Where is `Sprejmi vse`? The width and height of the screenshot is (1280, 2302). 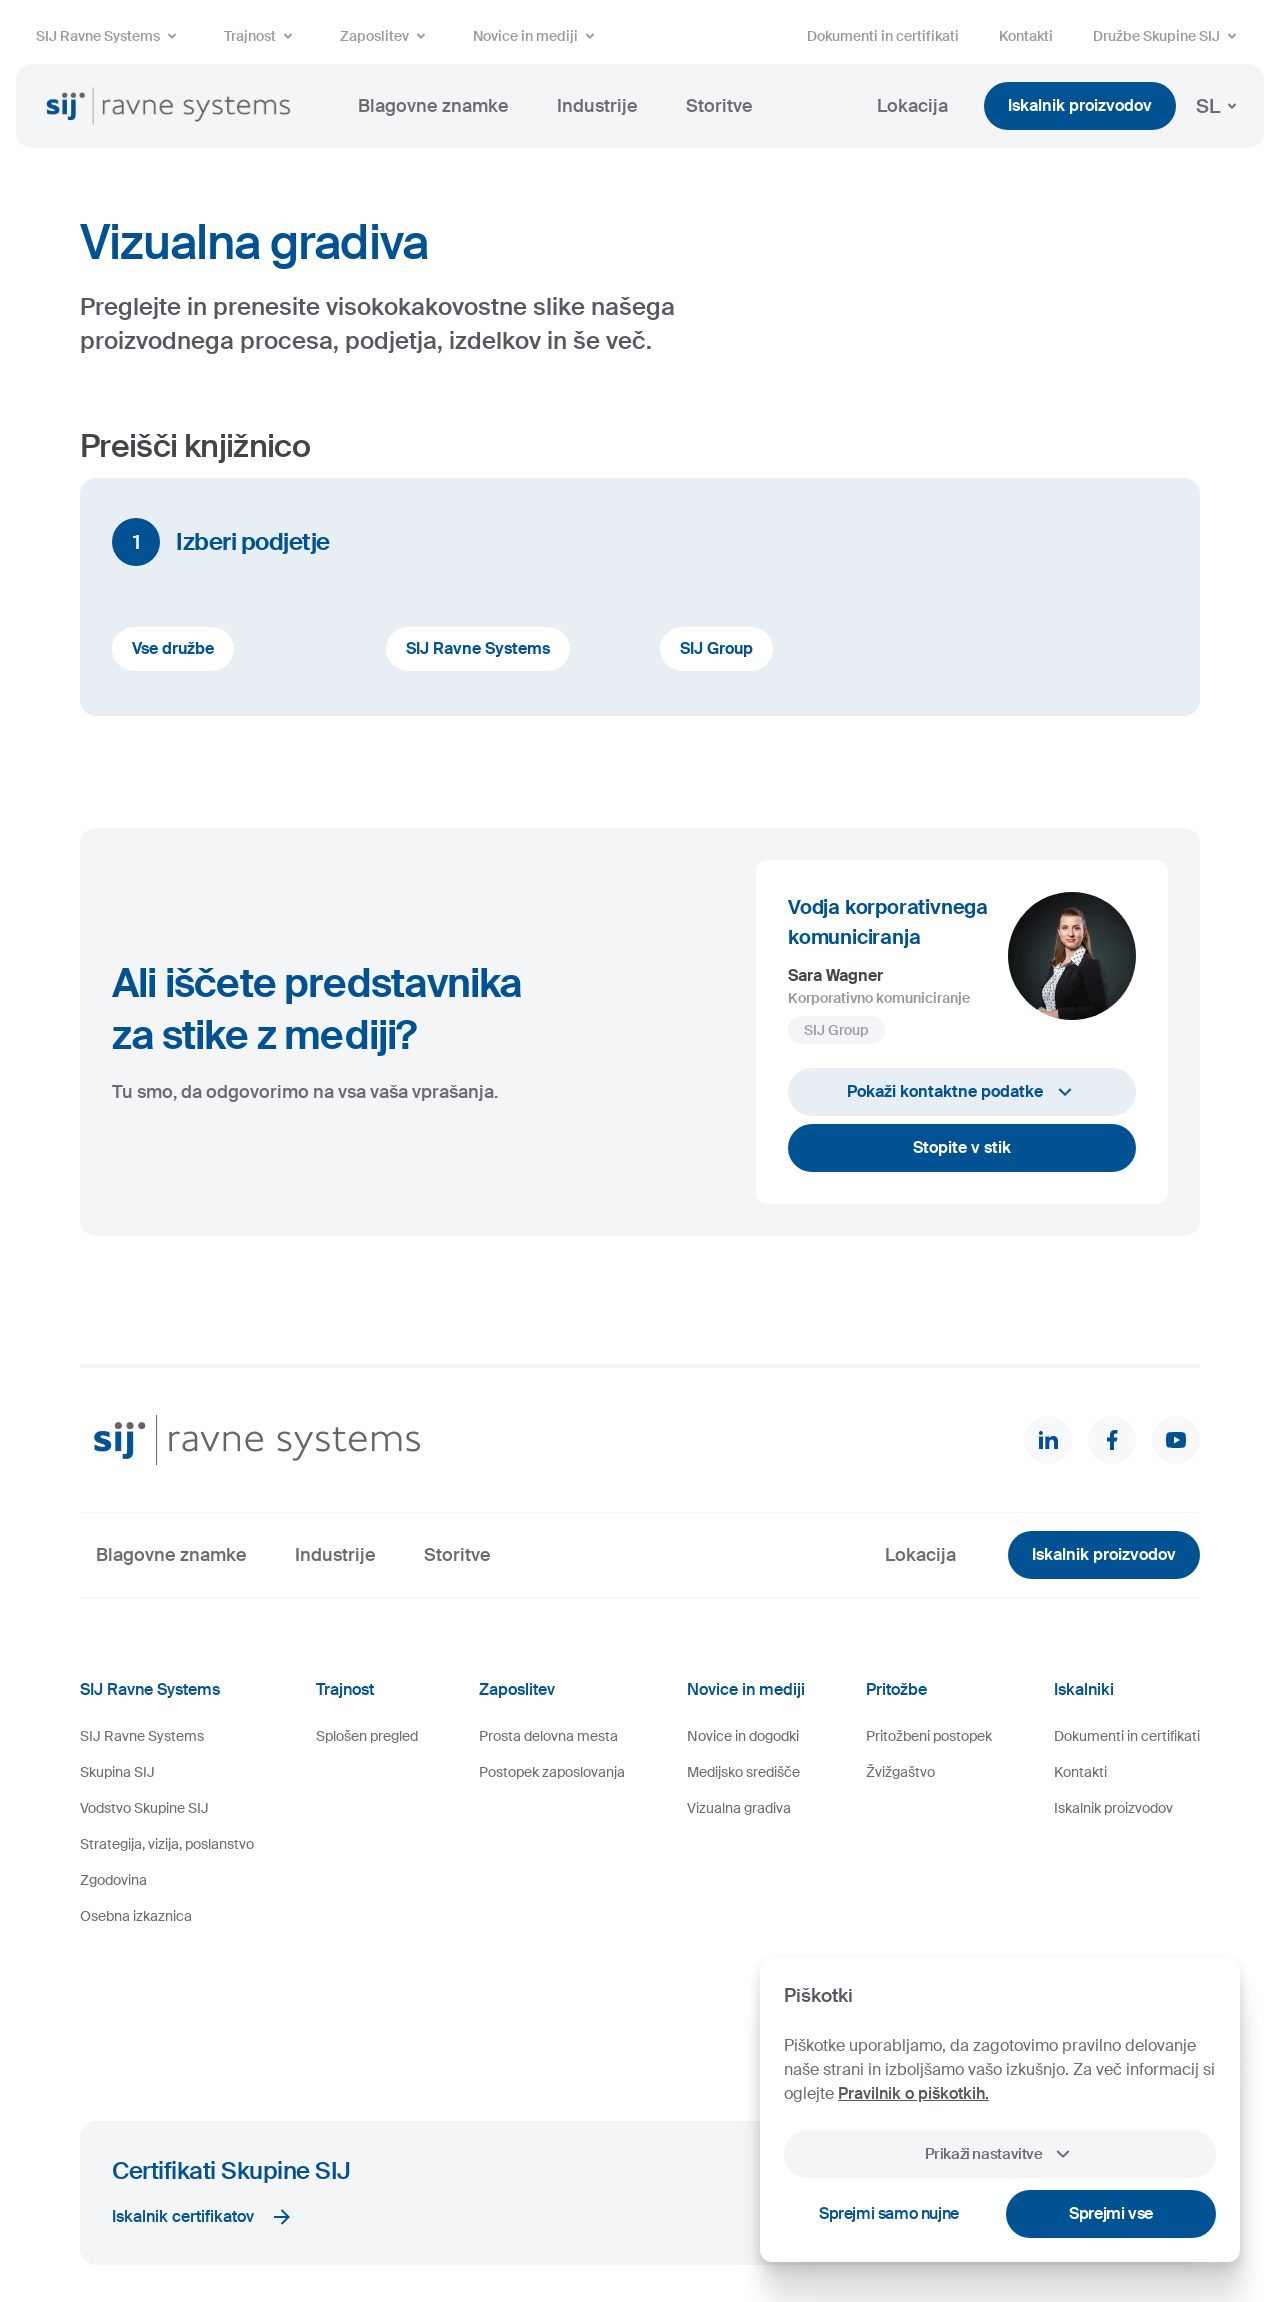
Sprejmi vse is located at coordinates (1111, 2213).